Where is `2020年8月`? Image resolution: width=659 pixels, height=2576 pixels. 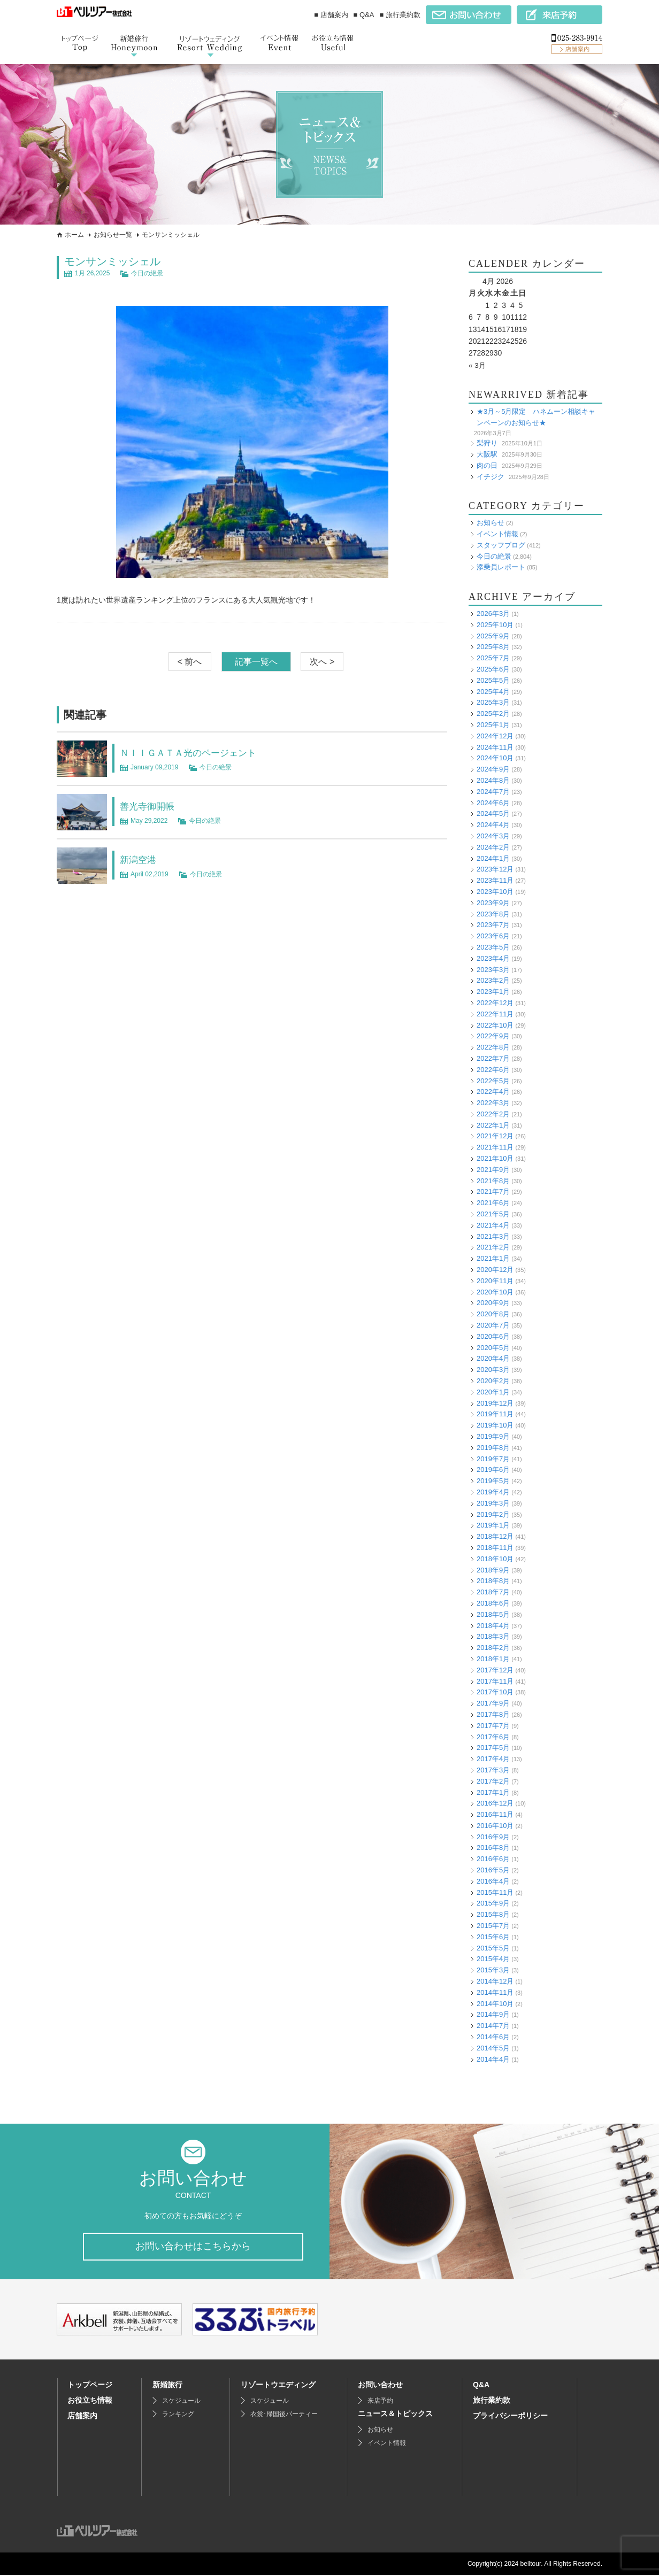
2020年8月 is located at coordinates (493, 1314).